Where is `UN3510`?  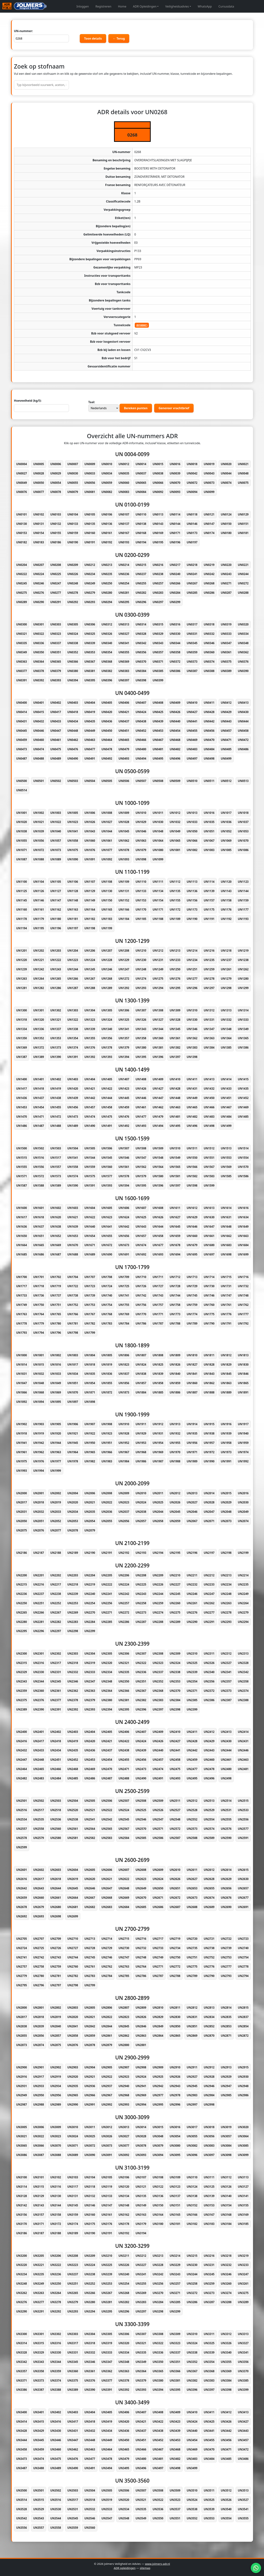
UN3510 is located at coordinates (192, 2490).